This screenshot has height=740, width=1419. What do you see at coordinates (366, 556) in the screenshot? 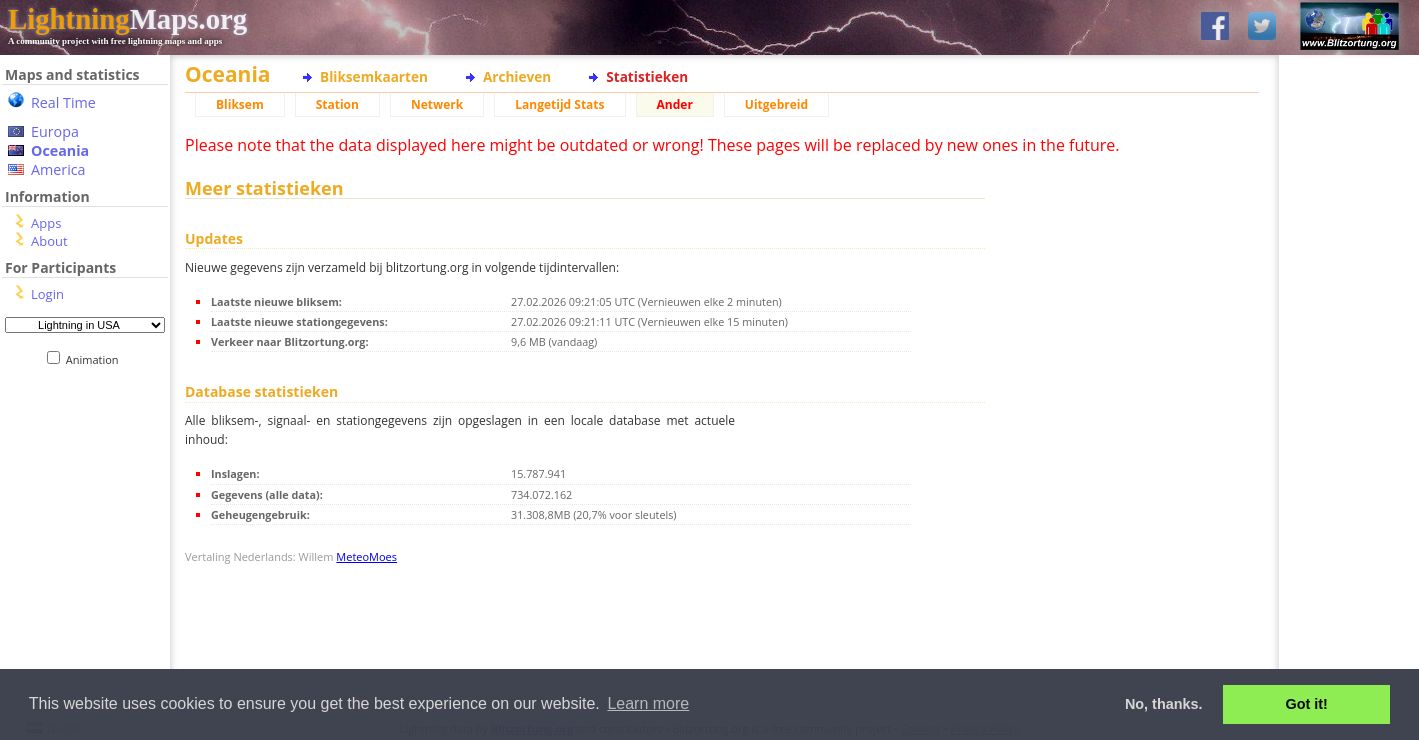
I see `MeteoMoes` at bounding box center [366, 556].